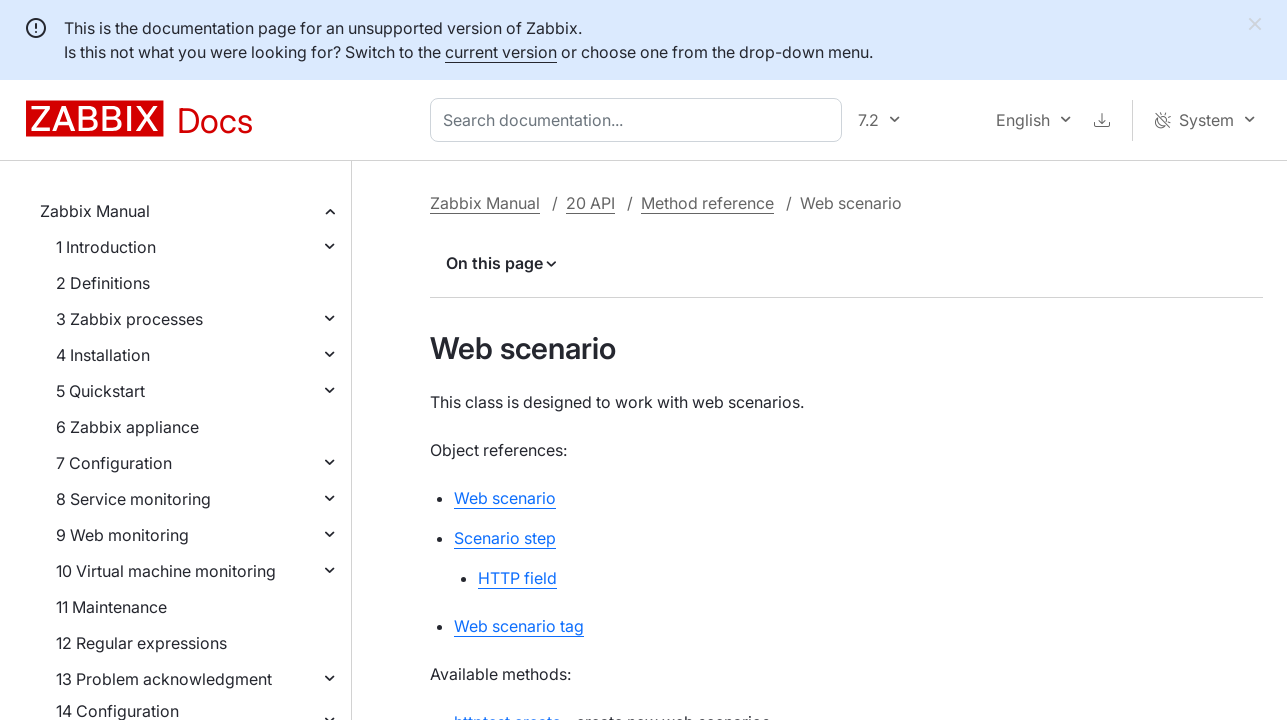 The image size is (1287, 720). Describe the element at coordinates (505, 538) in the screenshot. I see `Scenario step` at that location.